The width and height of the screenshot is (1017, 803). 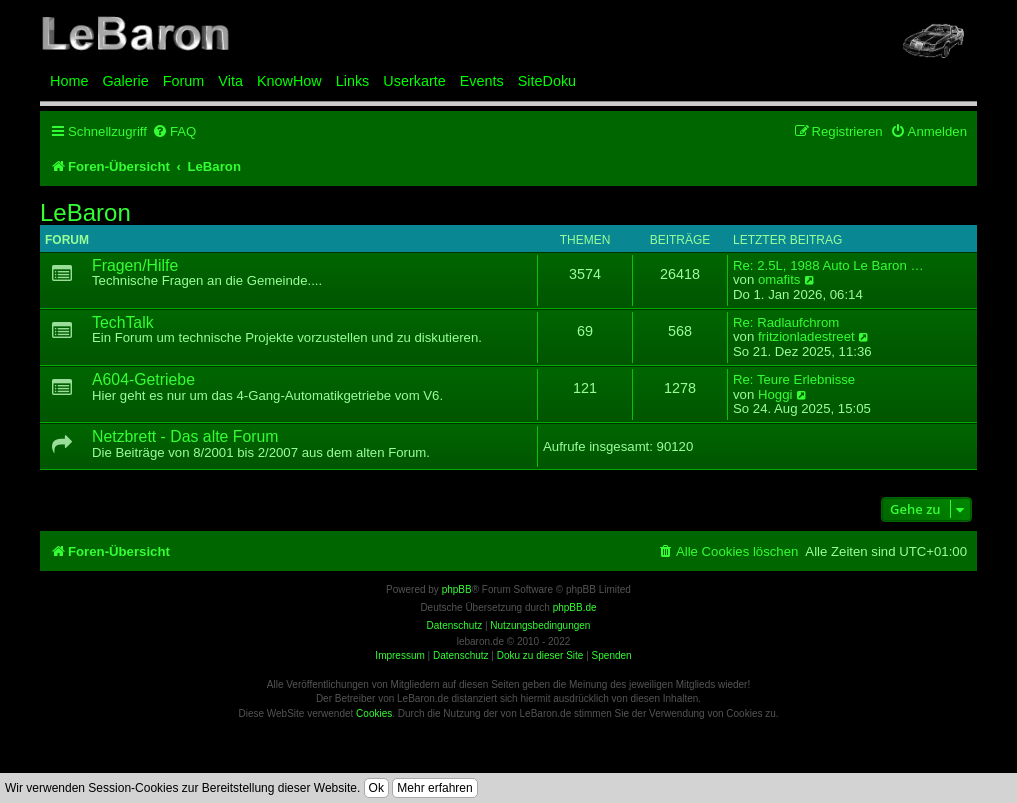 What do you see at coordinates (289, 81) in the screenshot?
I see `KnowHow` at bounding box center [289, 81].